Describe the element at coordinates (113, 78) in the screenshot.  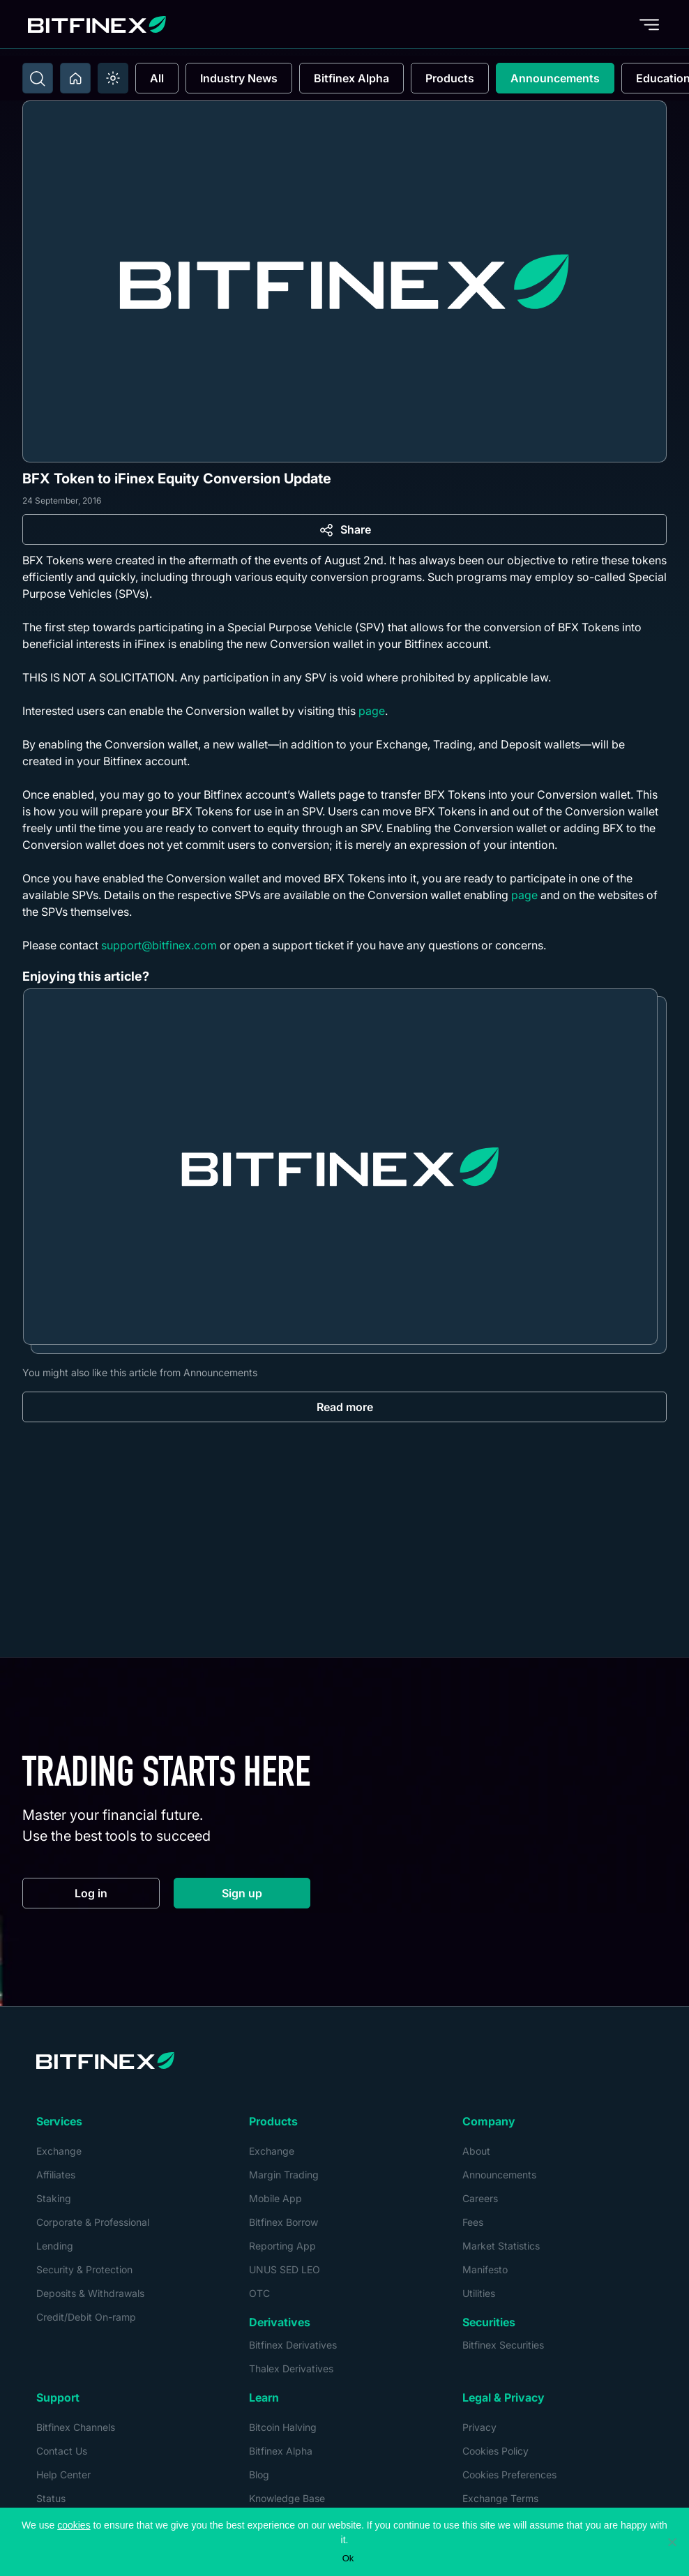
I see `[switch]` at that location.